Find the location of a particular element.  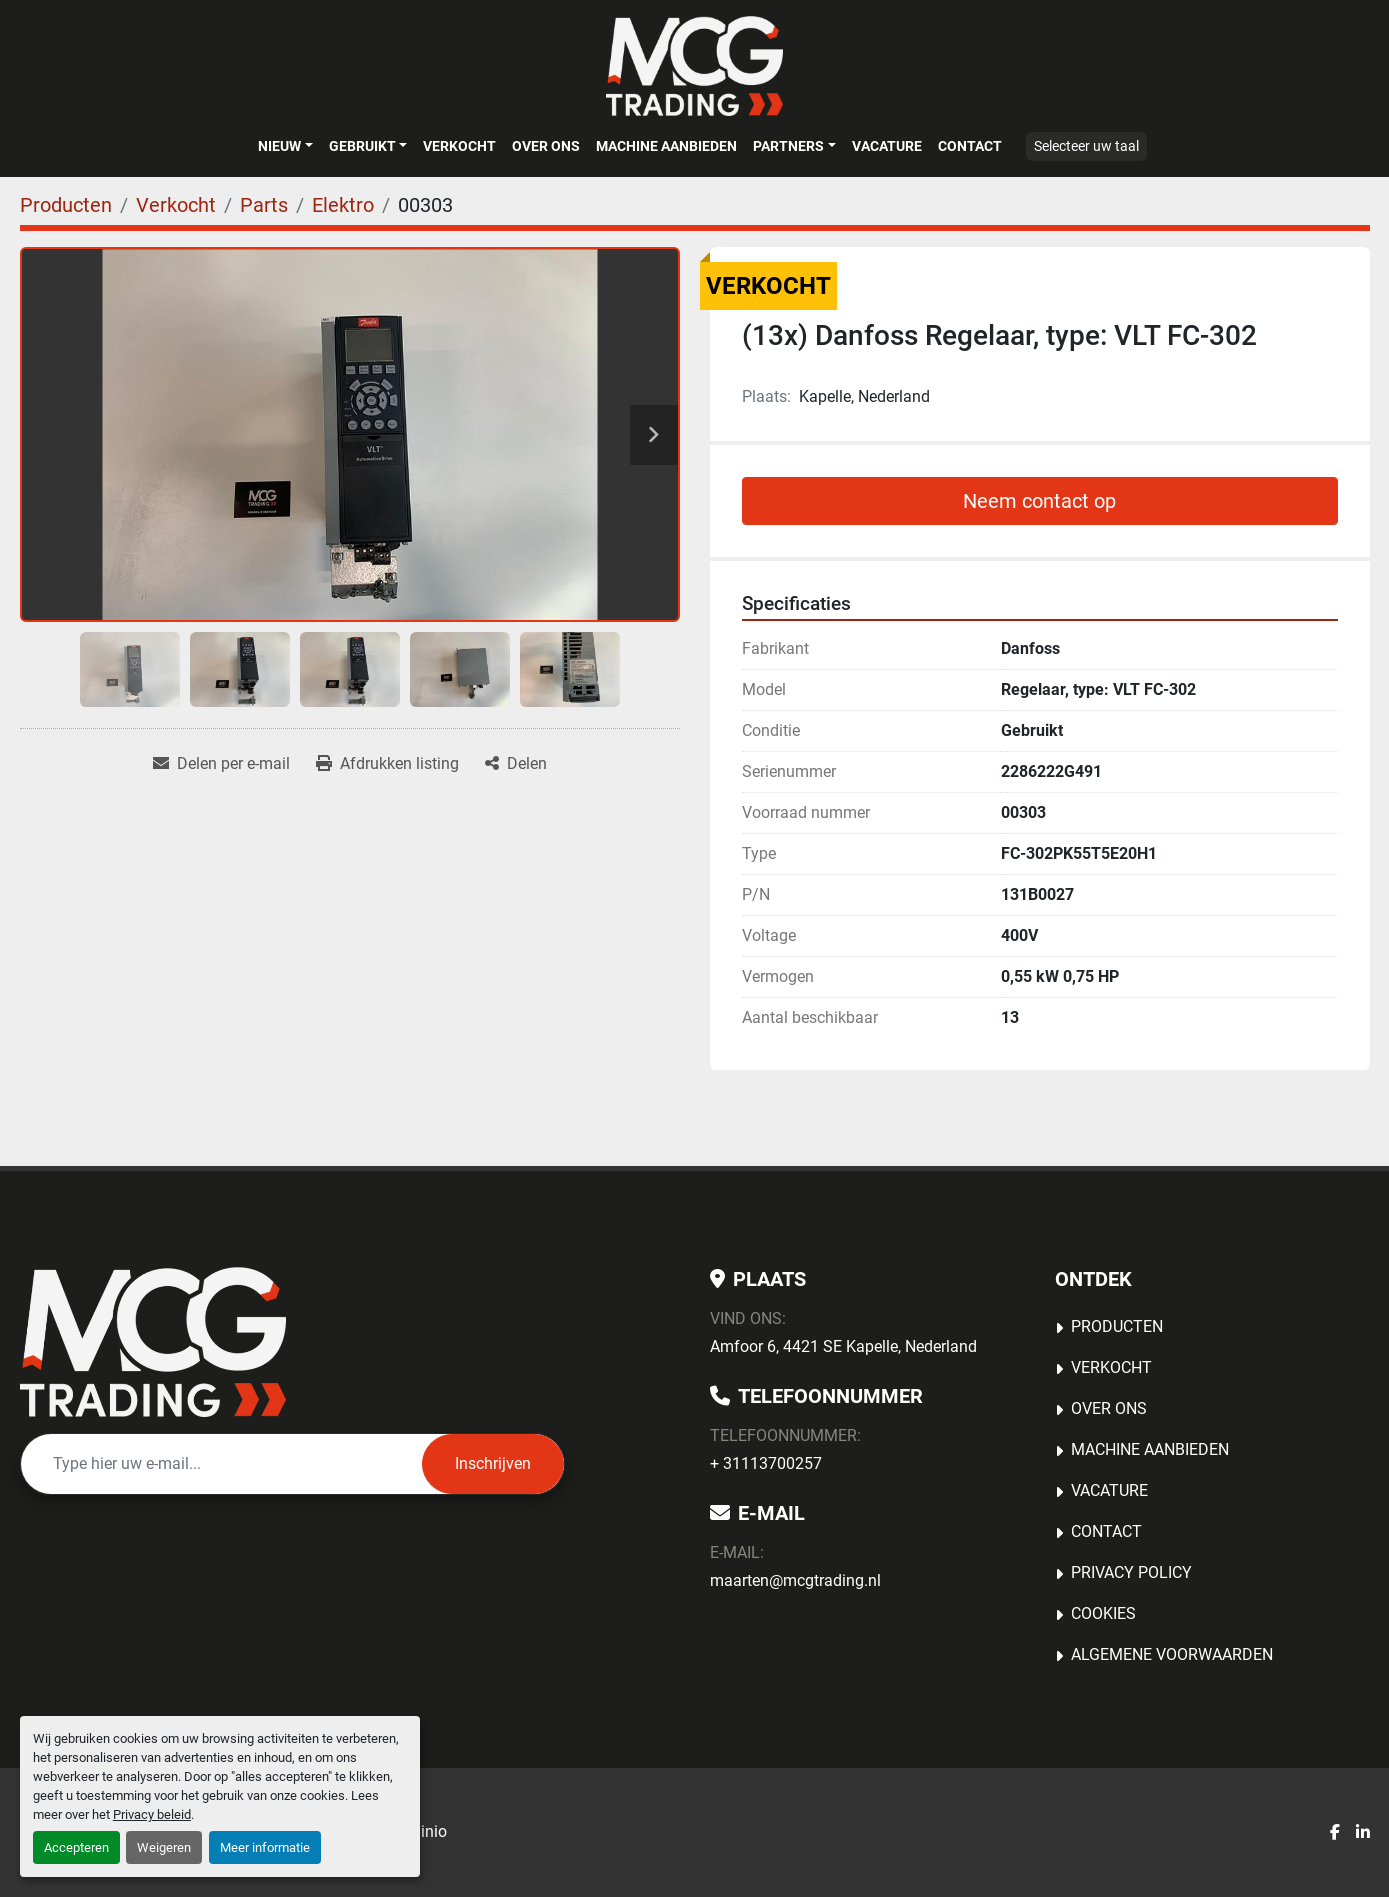

[Share] is located at coordinates (516, 764).